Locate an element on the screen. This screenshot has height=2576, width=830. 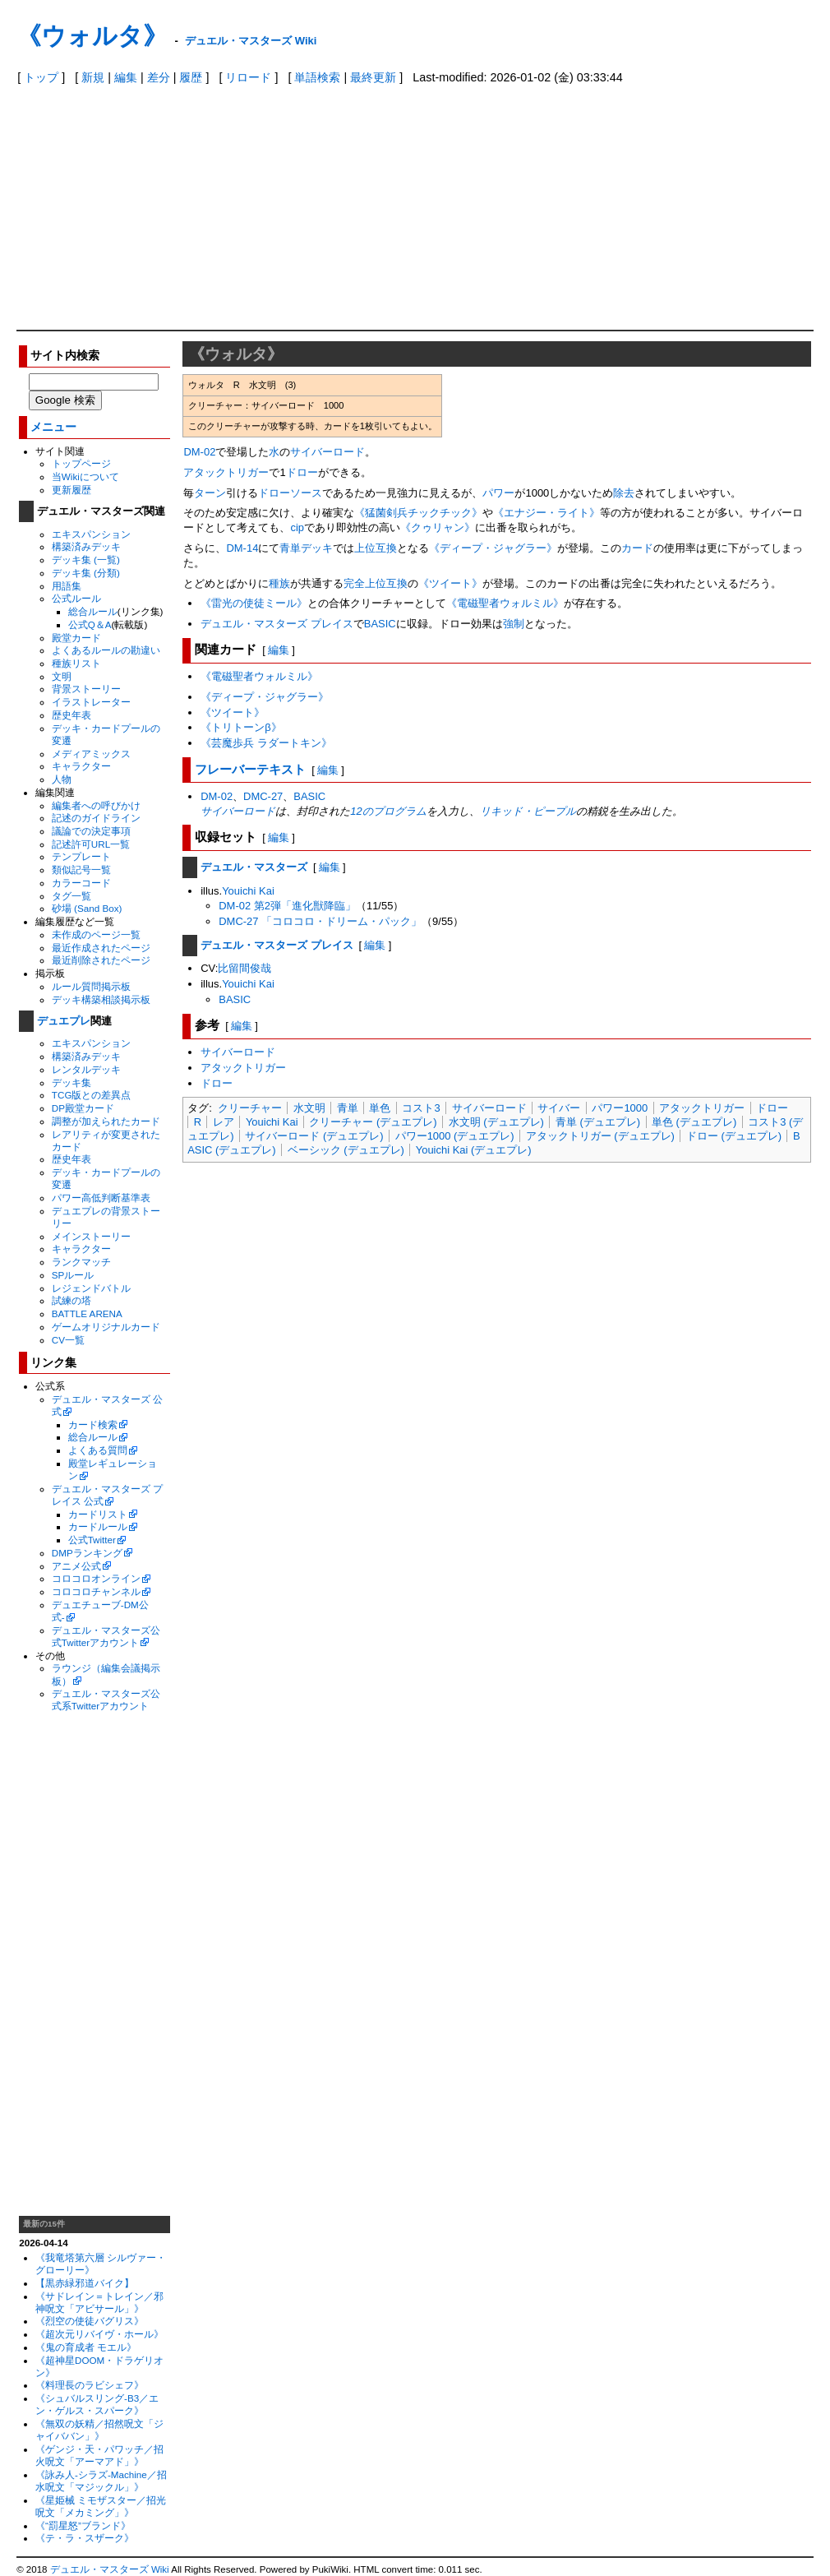
DP殿堂カード is located at coordinates (83, 1108).